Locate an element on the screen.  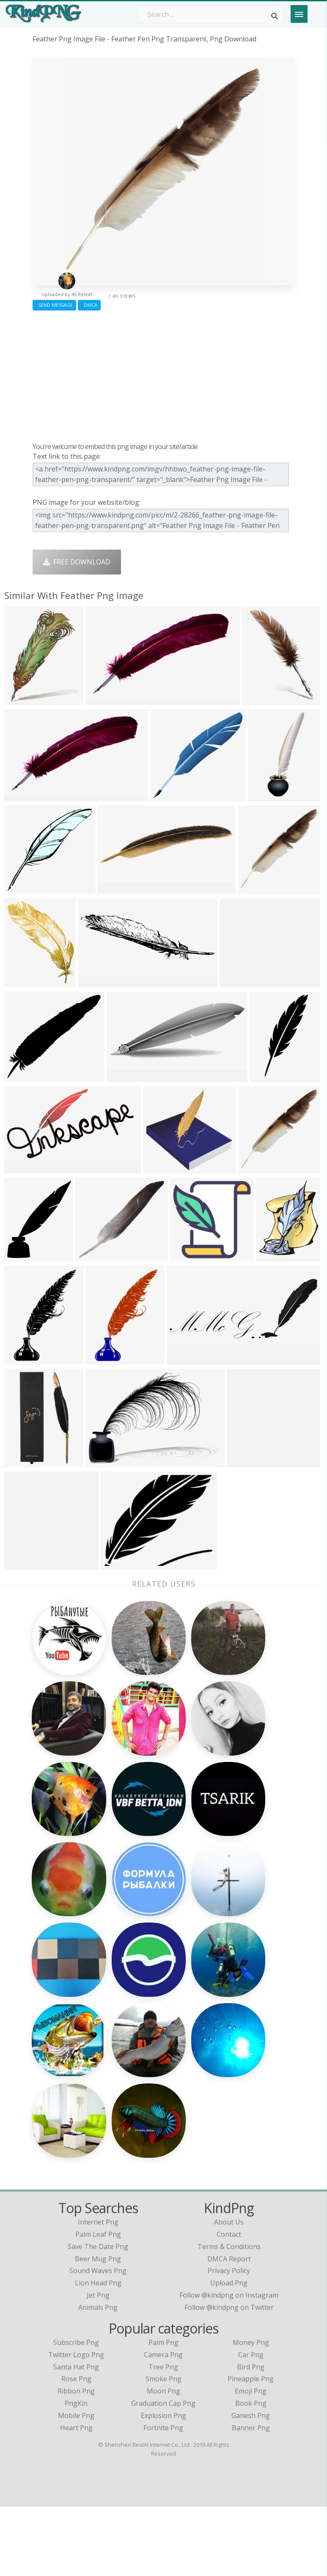
PngKin is located at coordinates (76, 2472).